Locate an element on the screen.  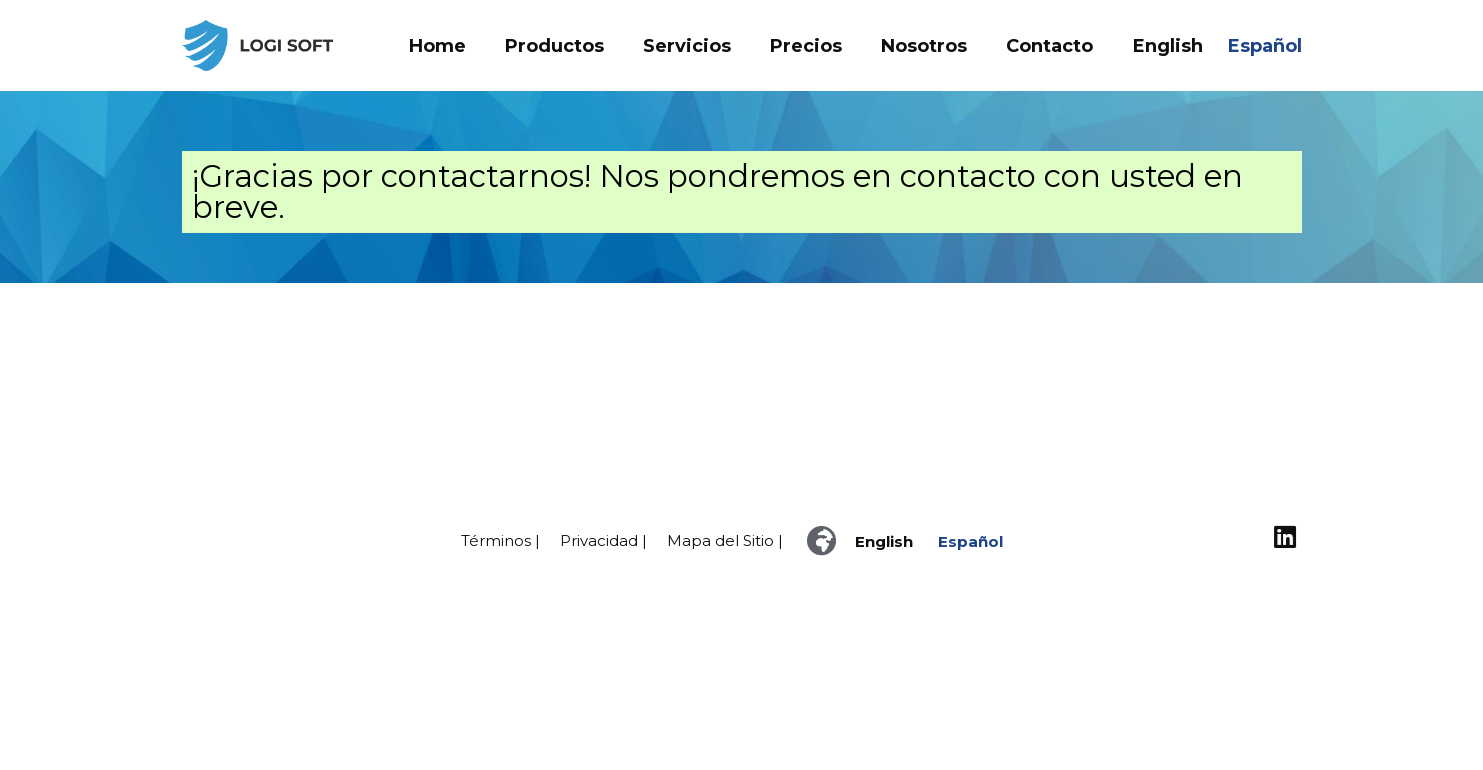
Precios is located at coordinates (806, 46).